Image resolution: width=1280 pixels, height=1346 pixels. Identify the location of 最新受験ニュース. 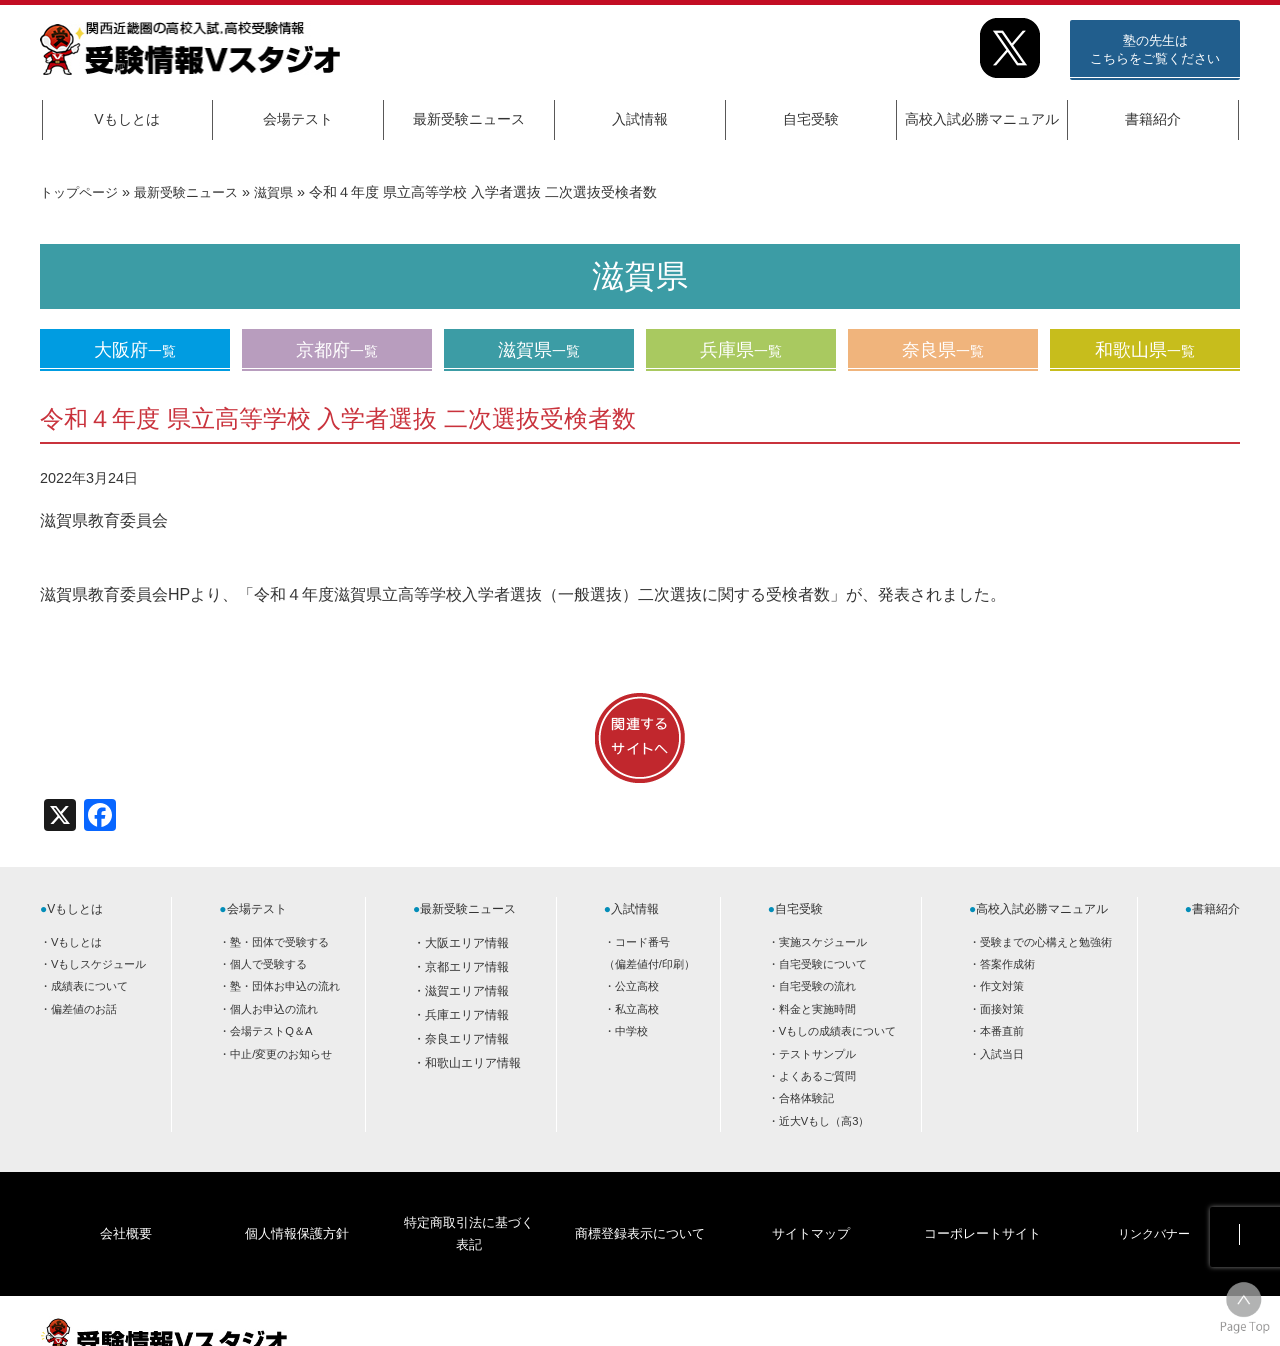
(469, 119).